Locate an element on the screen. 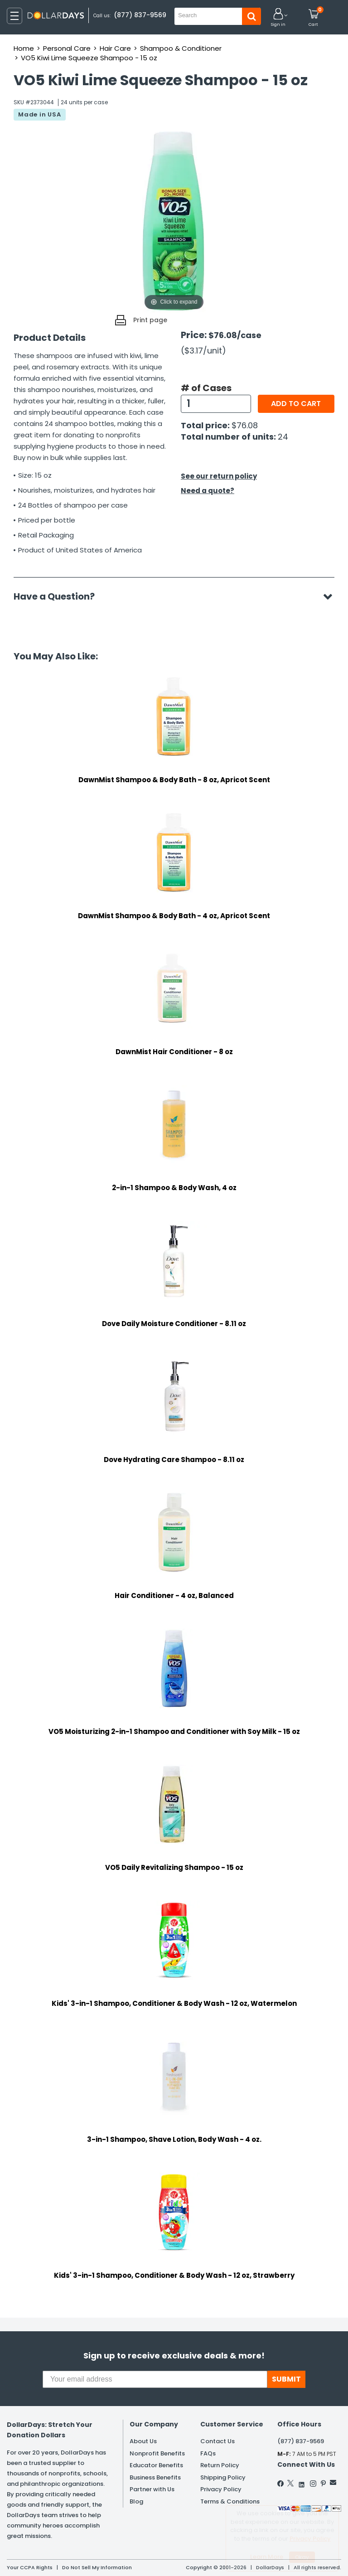 The width and height of the screenshot is (348, 2576). Educator Benefits is located at coordinates (156, 2465).